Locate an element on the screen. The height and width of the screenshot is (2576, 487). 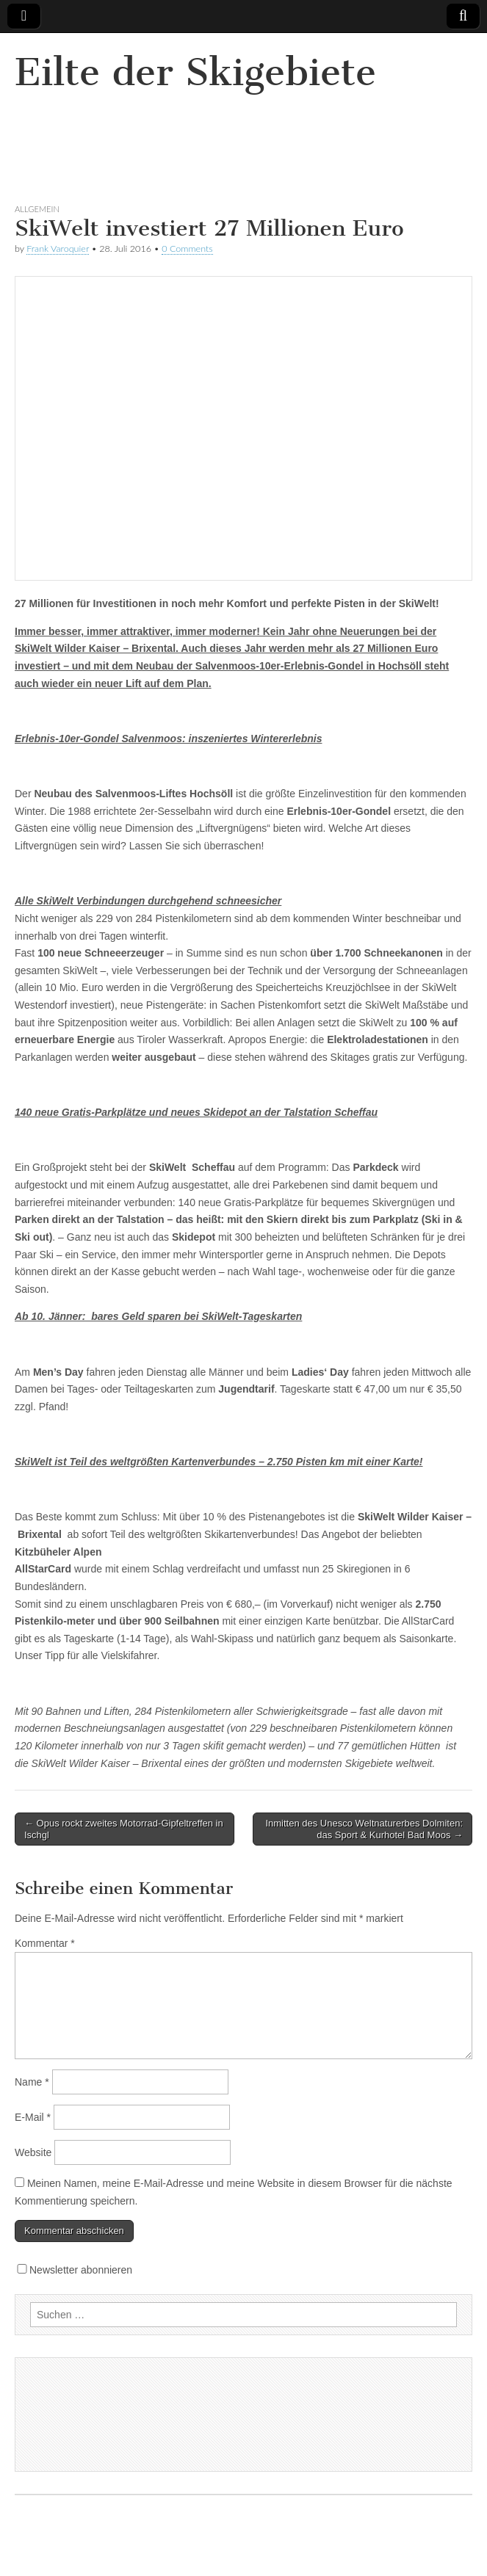
Inmitten des Unesco Weltnaturerbes Dolmiten: das Sport & Kurhotel Bad Moos → is located at coordinates (364, 1829).